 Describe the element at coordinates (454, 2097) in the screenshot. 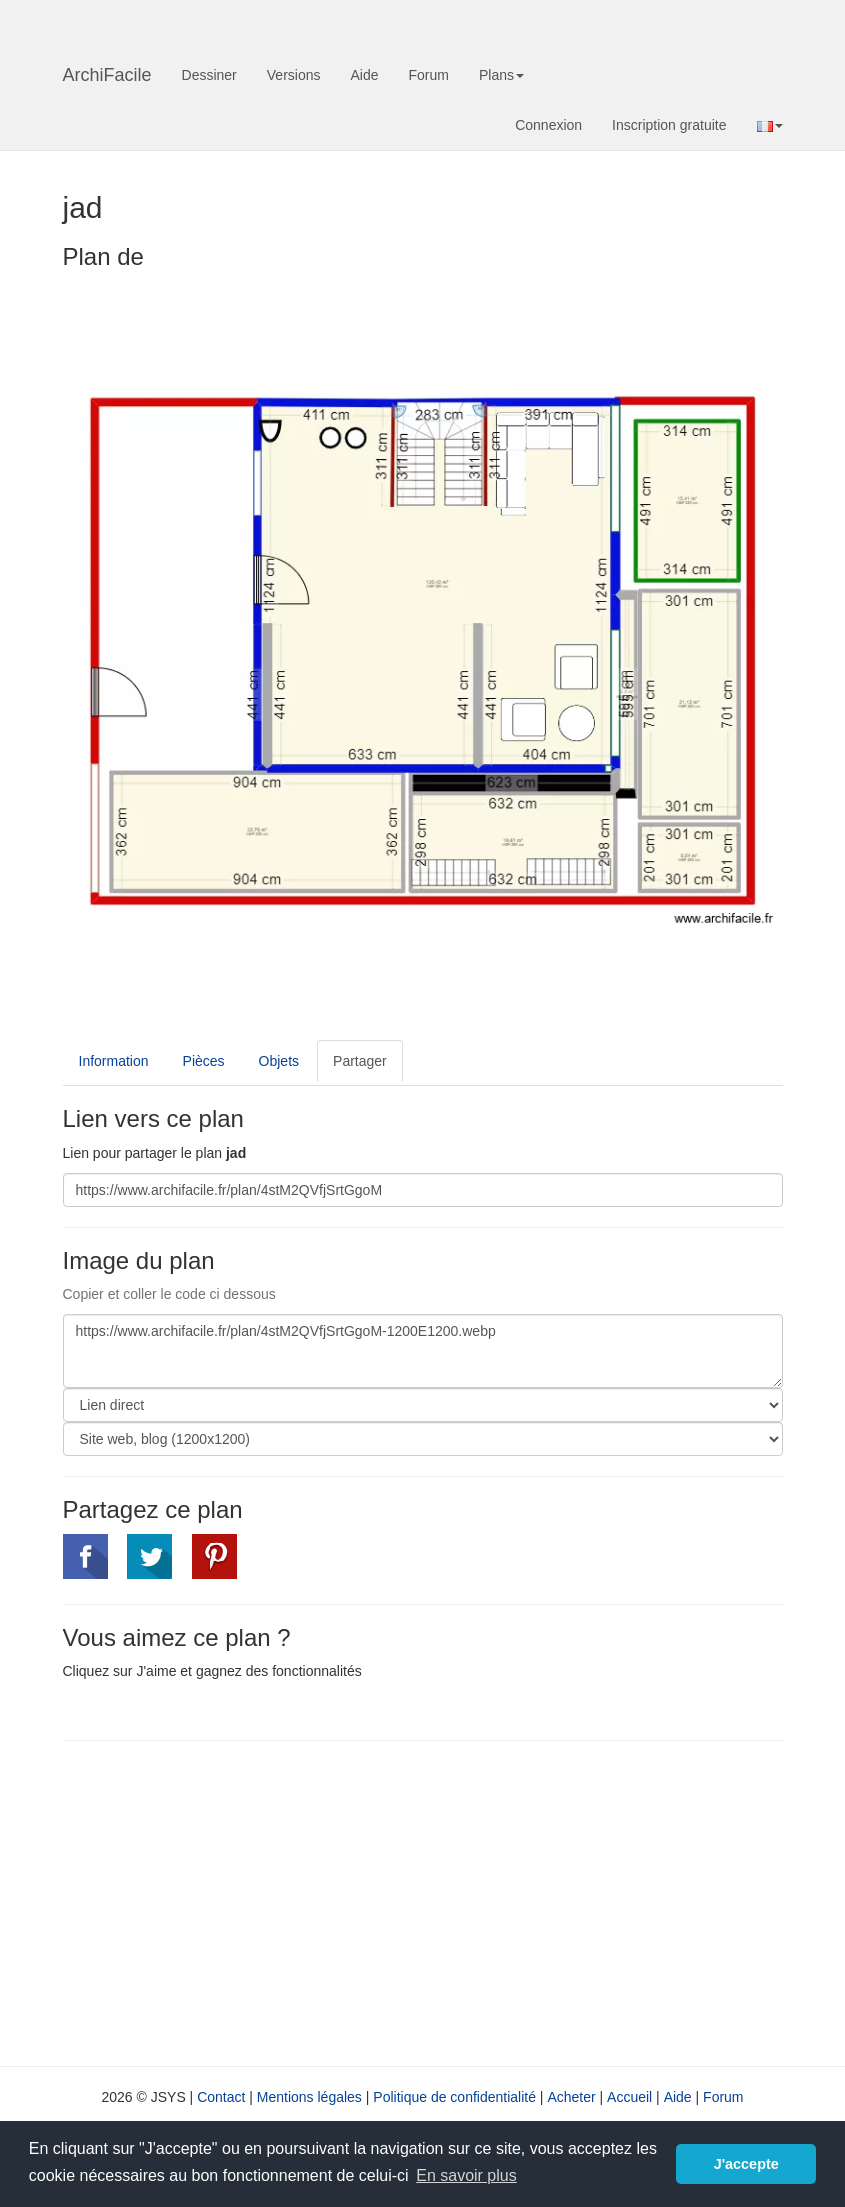

I see `Politique de confidentialité` at that location.